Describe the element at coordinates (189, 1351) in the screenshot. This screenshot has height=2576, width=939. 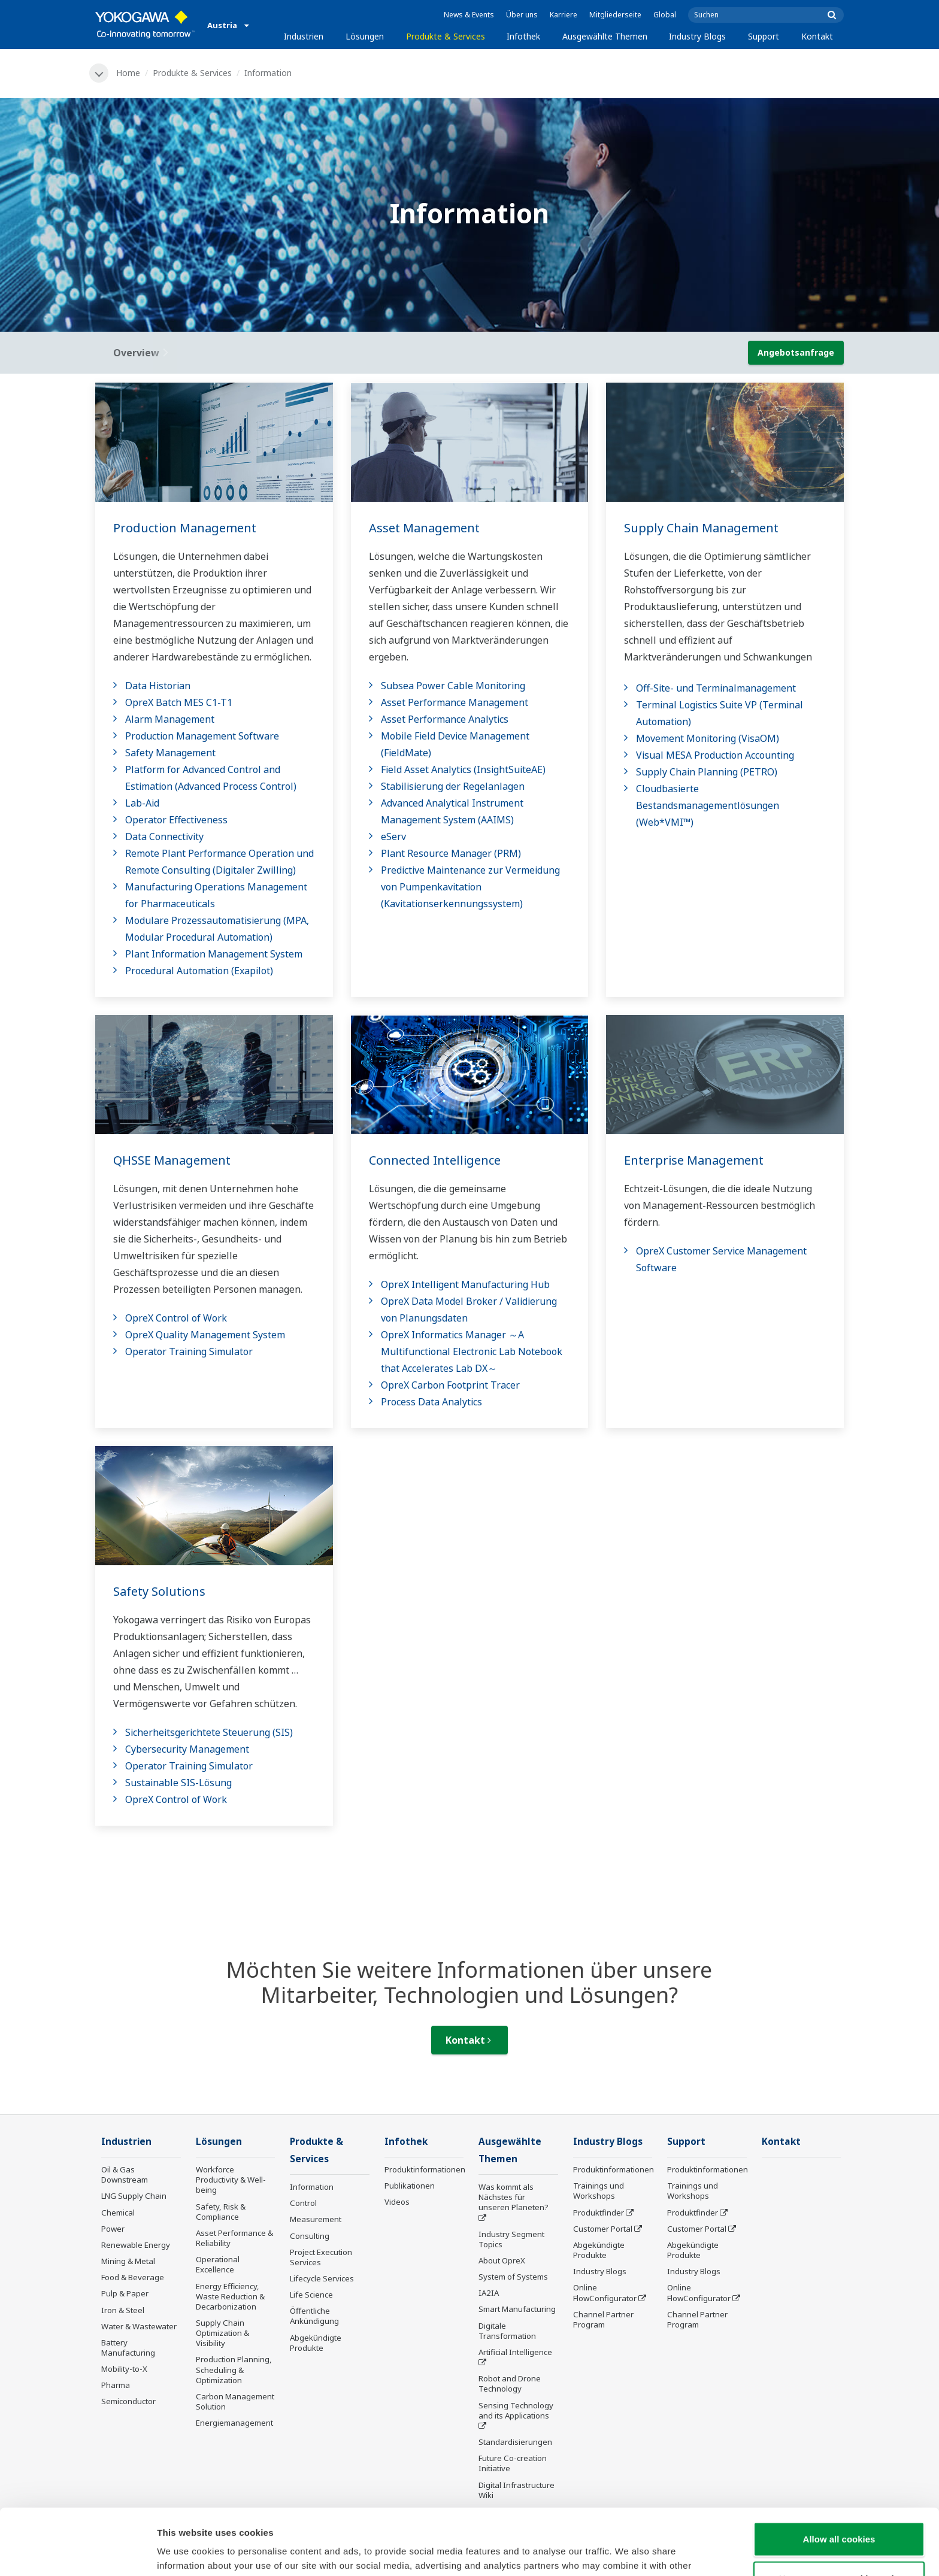
I see `Operator Training Simulator` at that location.